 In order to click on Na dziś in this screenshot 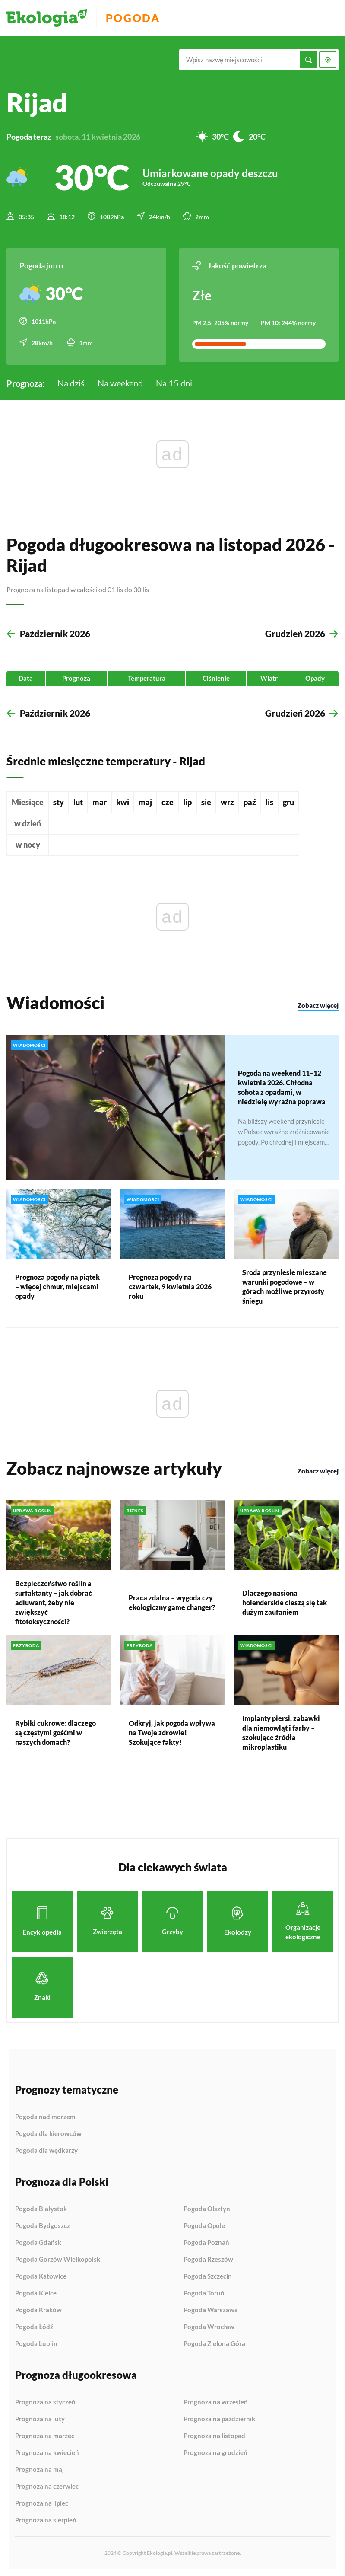, I will do `click(71, 380)`.